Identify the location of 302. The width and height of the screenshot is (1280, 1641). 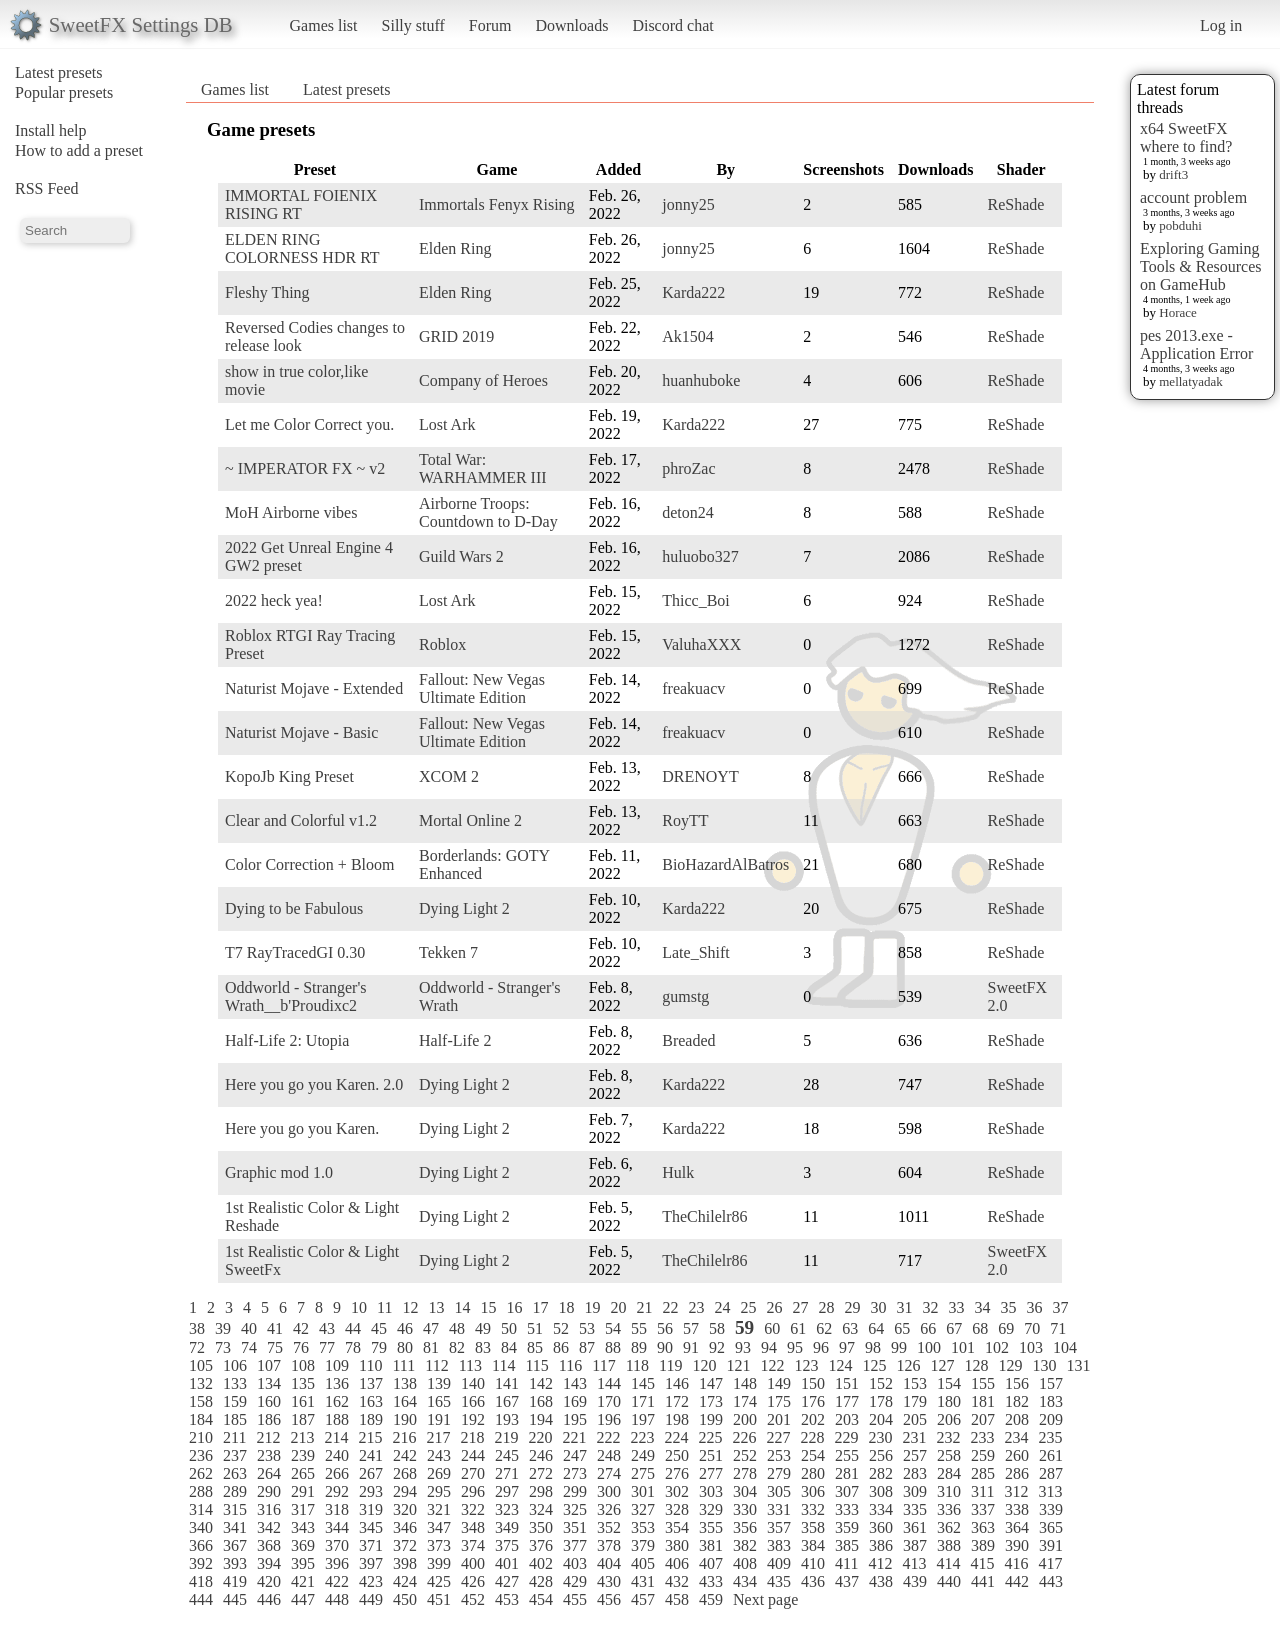
(677, 1491).